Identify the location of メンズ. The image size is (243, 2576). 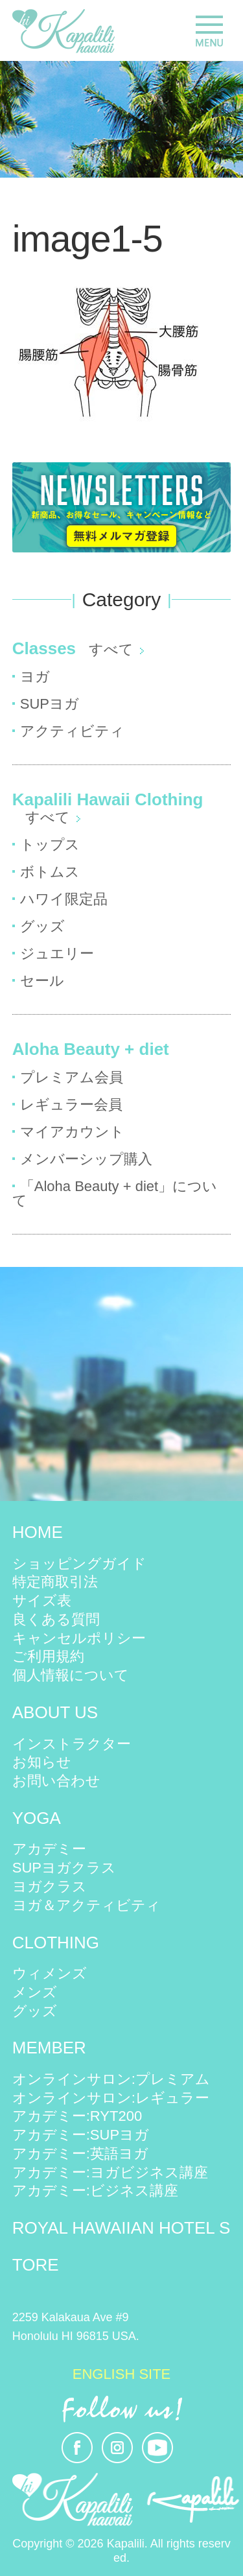
(34, 1992).